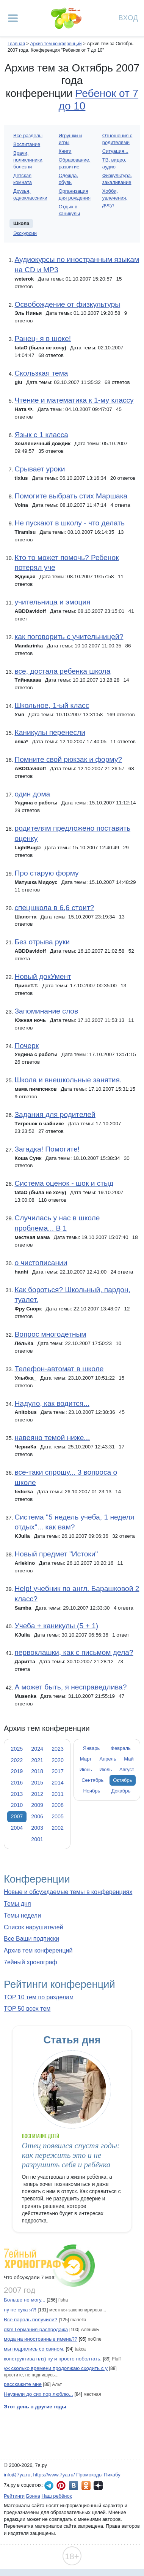 Image resolution: width=144 pixels, height=2576 pixels. What do you see at coordinates (17, 1760) in the screenshot?
I see `2022 [tab]` at bounding box center [17, 1760].